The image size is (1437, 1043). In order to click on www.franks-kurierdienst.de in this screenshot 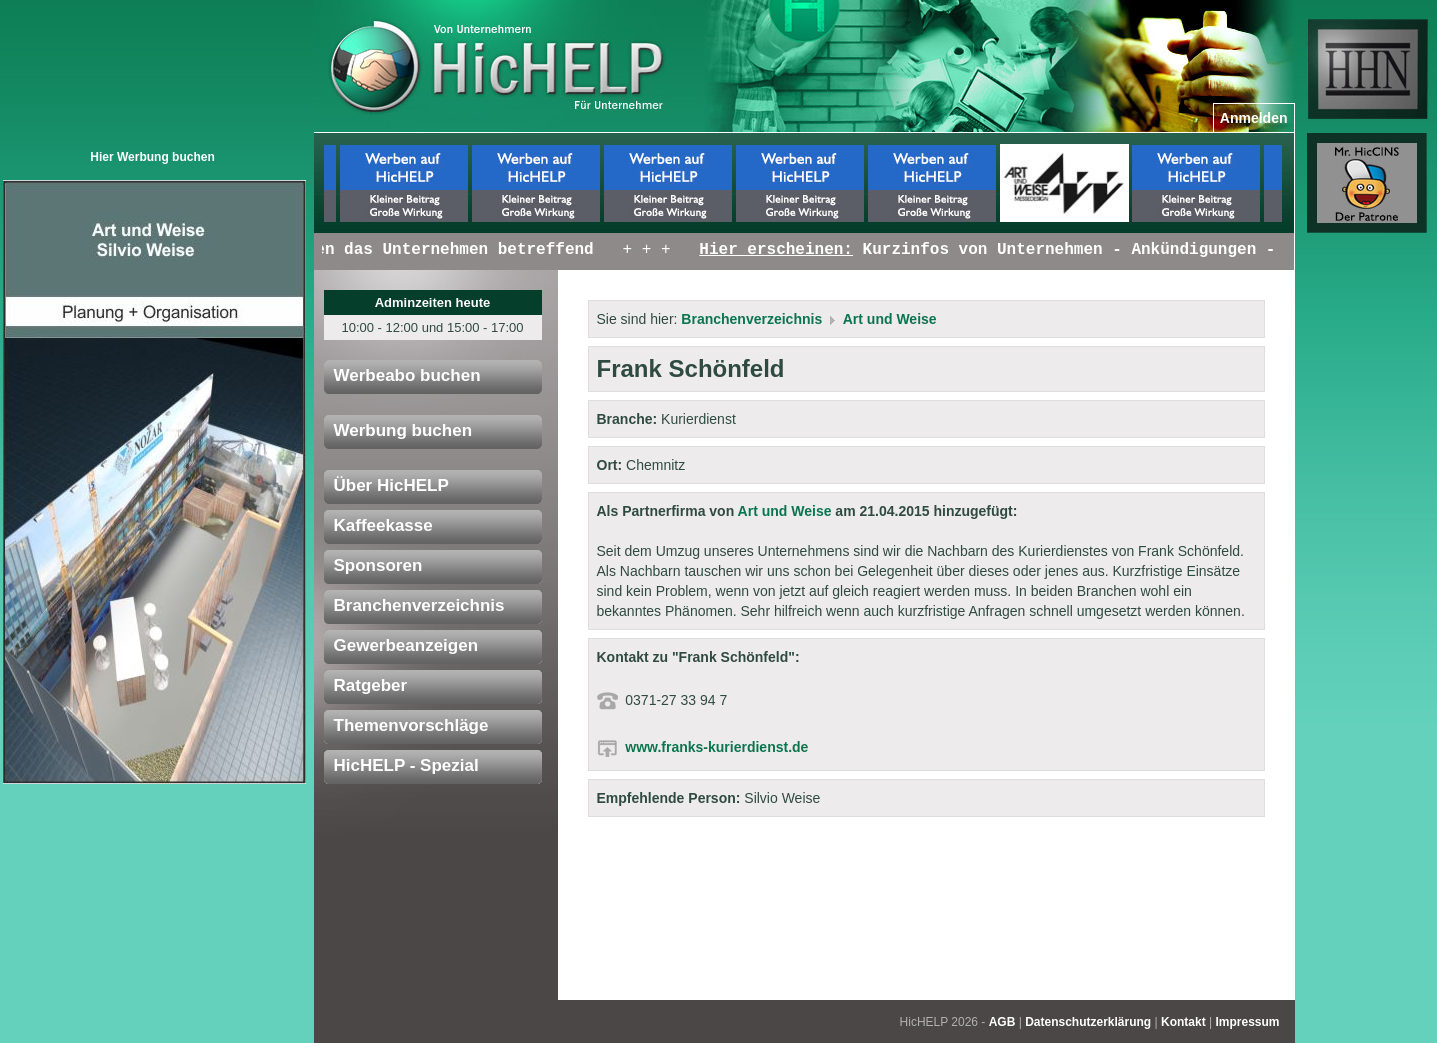, I will do `click(716, 747)`.